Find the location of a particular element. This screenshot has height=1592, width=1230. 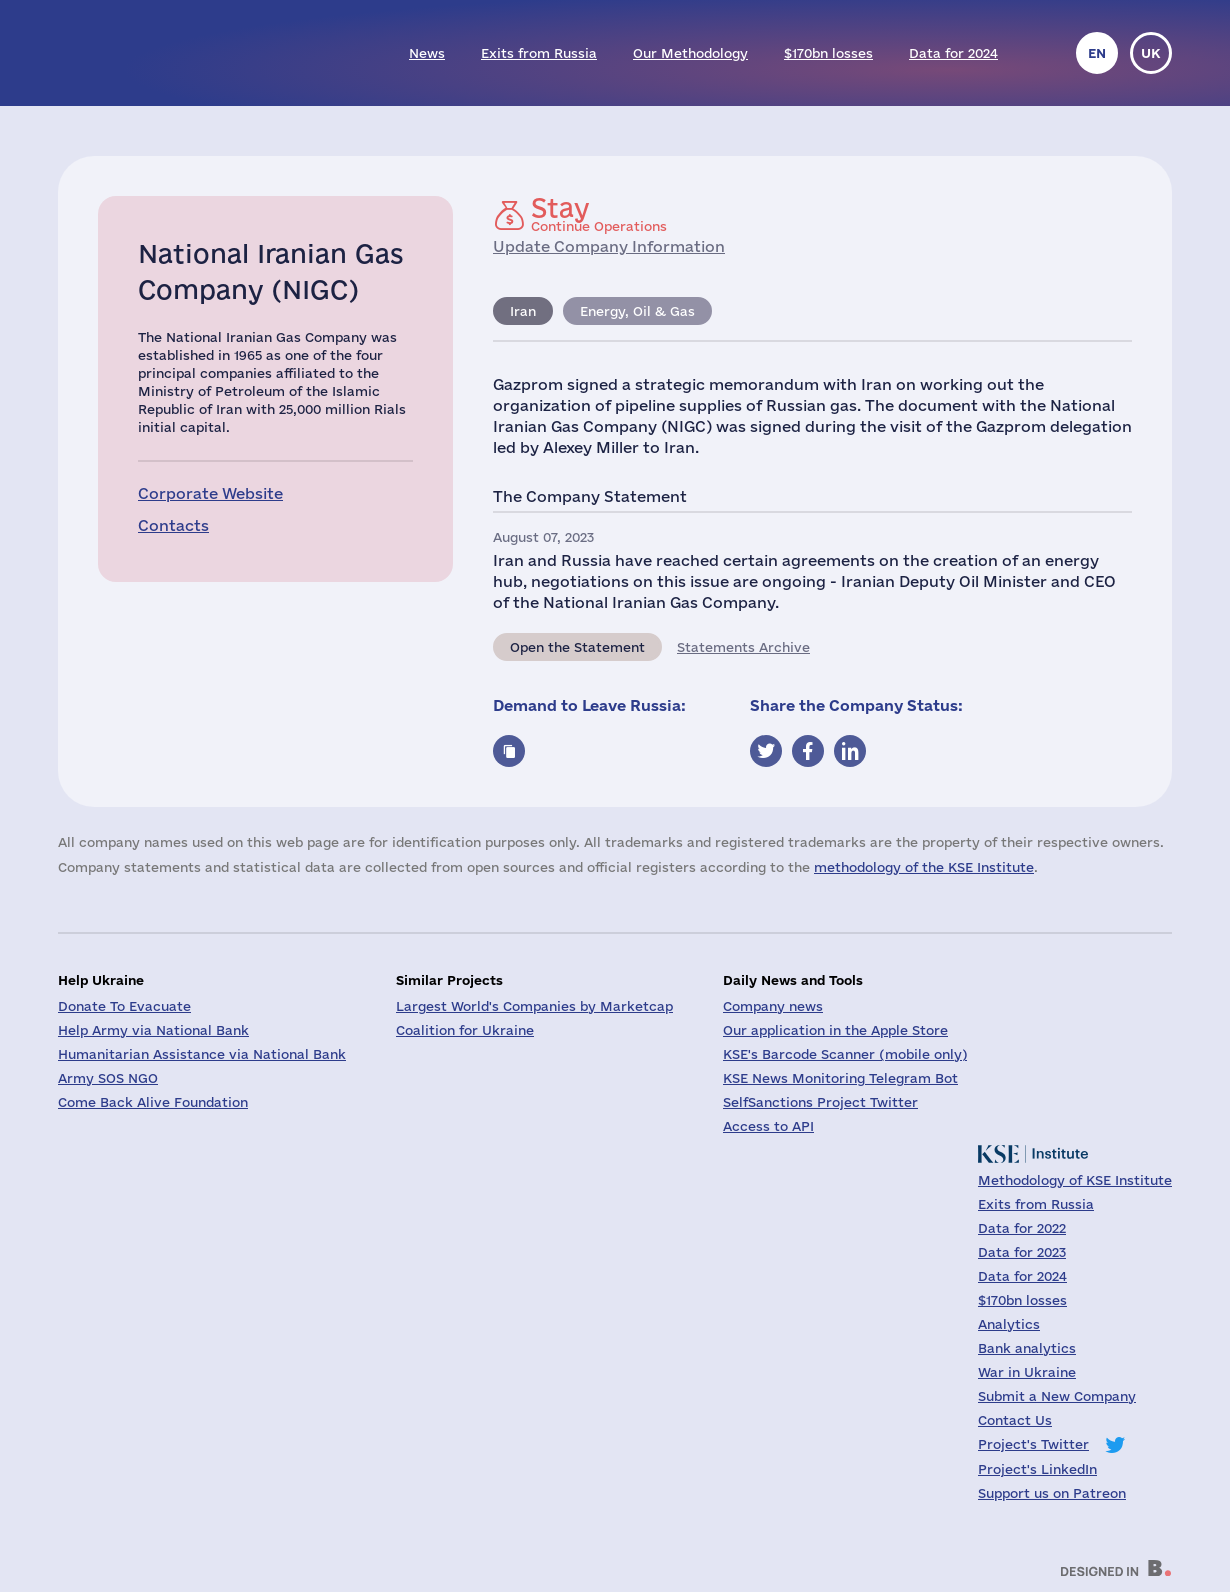

methodology of the KSE Institute is located at coordinates (924, 867).